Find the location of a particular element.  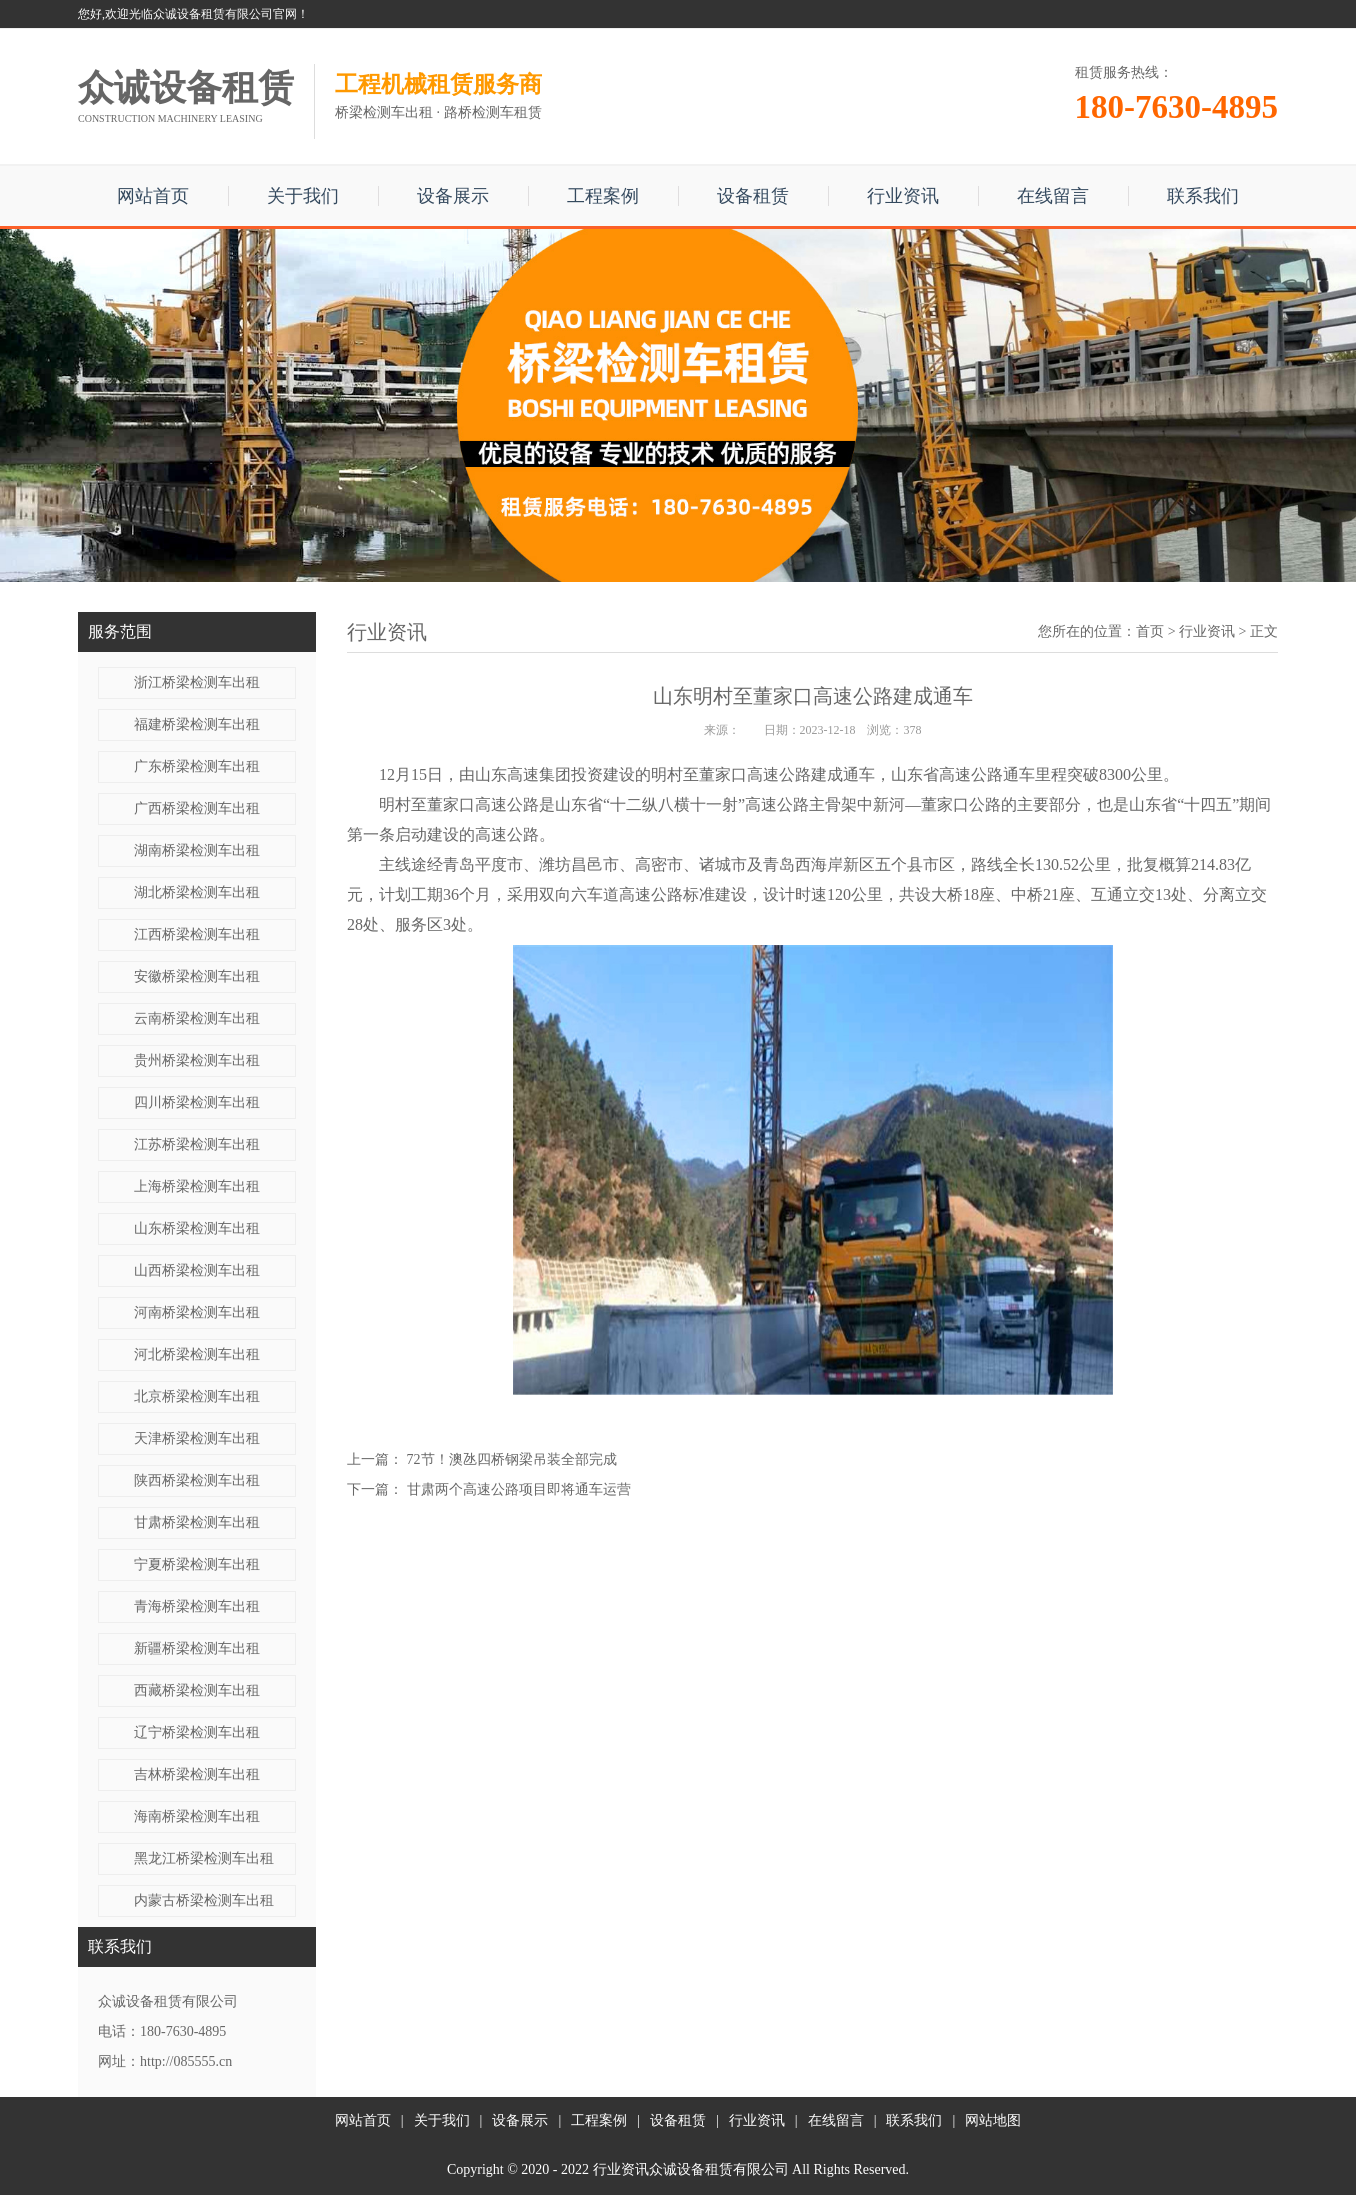

设备租赁 is located at coordinates (753, 196).